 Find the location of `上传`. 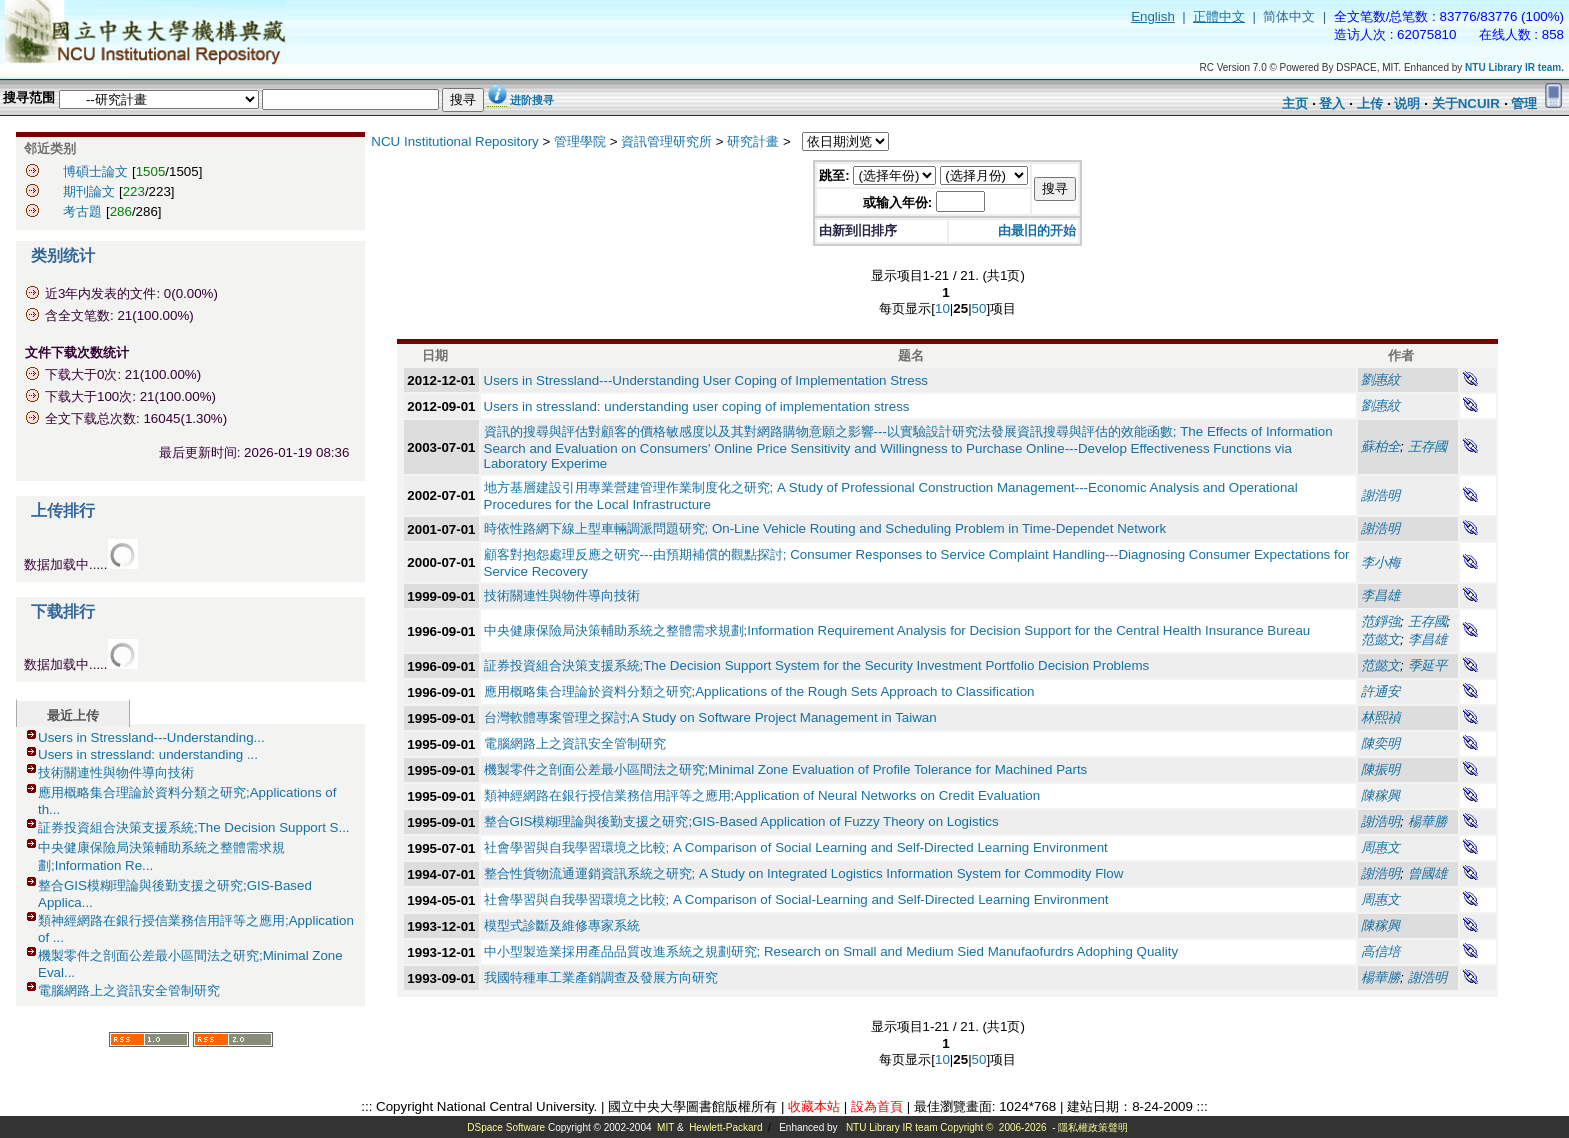

上传 is located at coordinates (1370, 103).